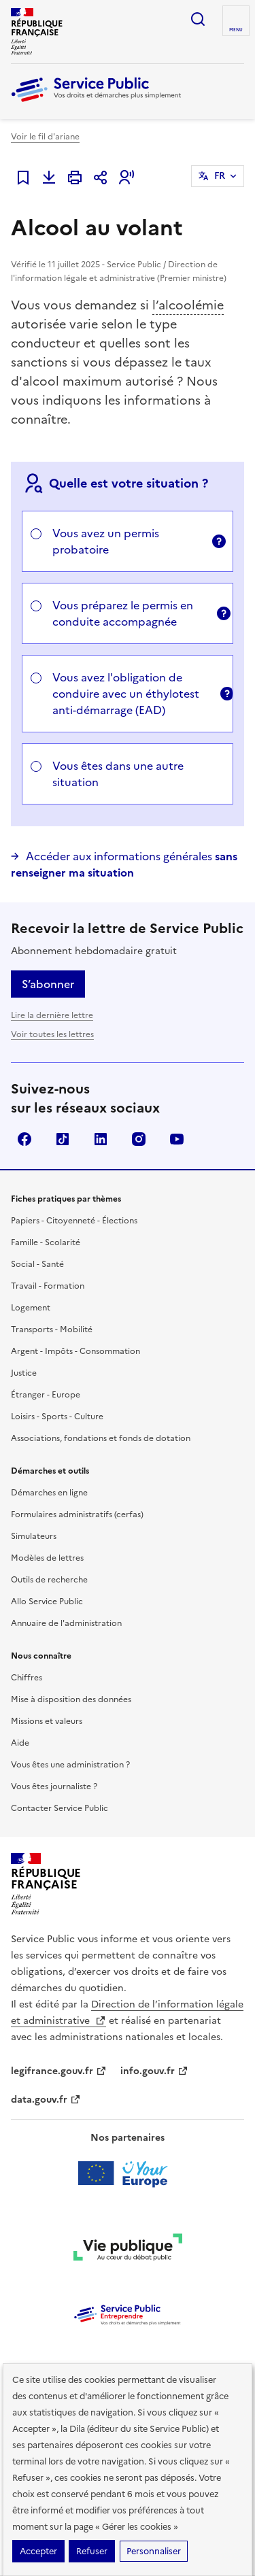 This screenshot has width=255, height=2576. I want to click on Vous êtes journaliste ?, so click(54, 1786).